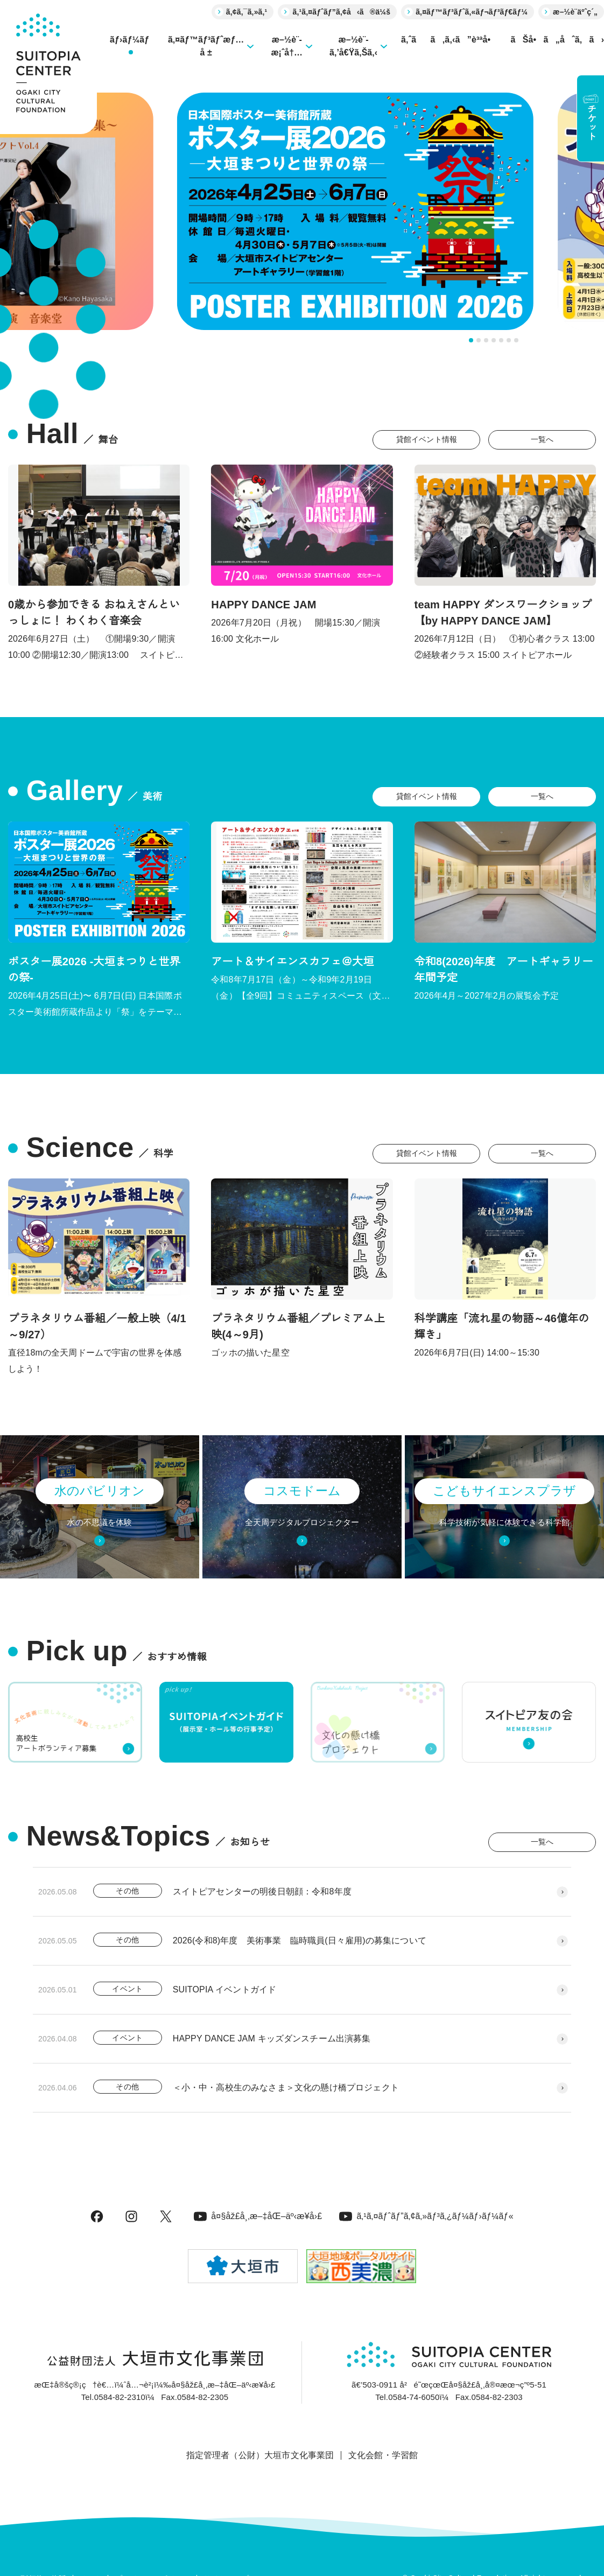 The image size is (604, 2576). Describe the element at coordinates (99, 1491) in the screenshot. I see `水のパビリオン` at that location.